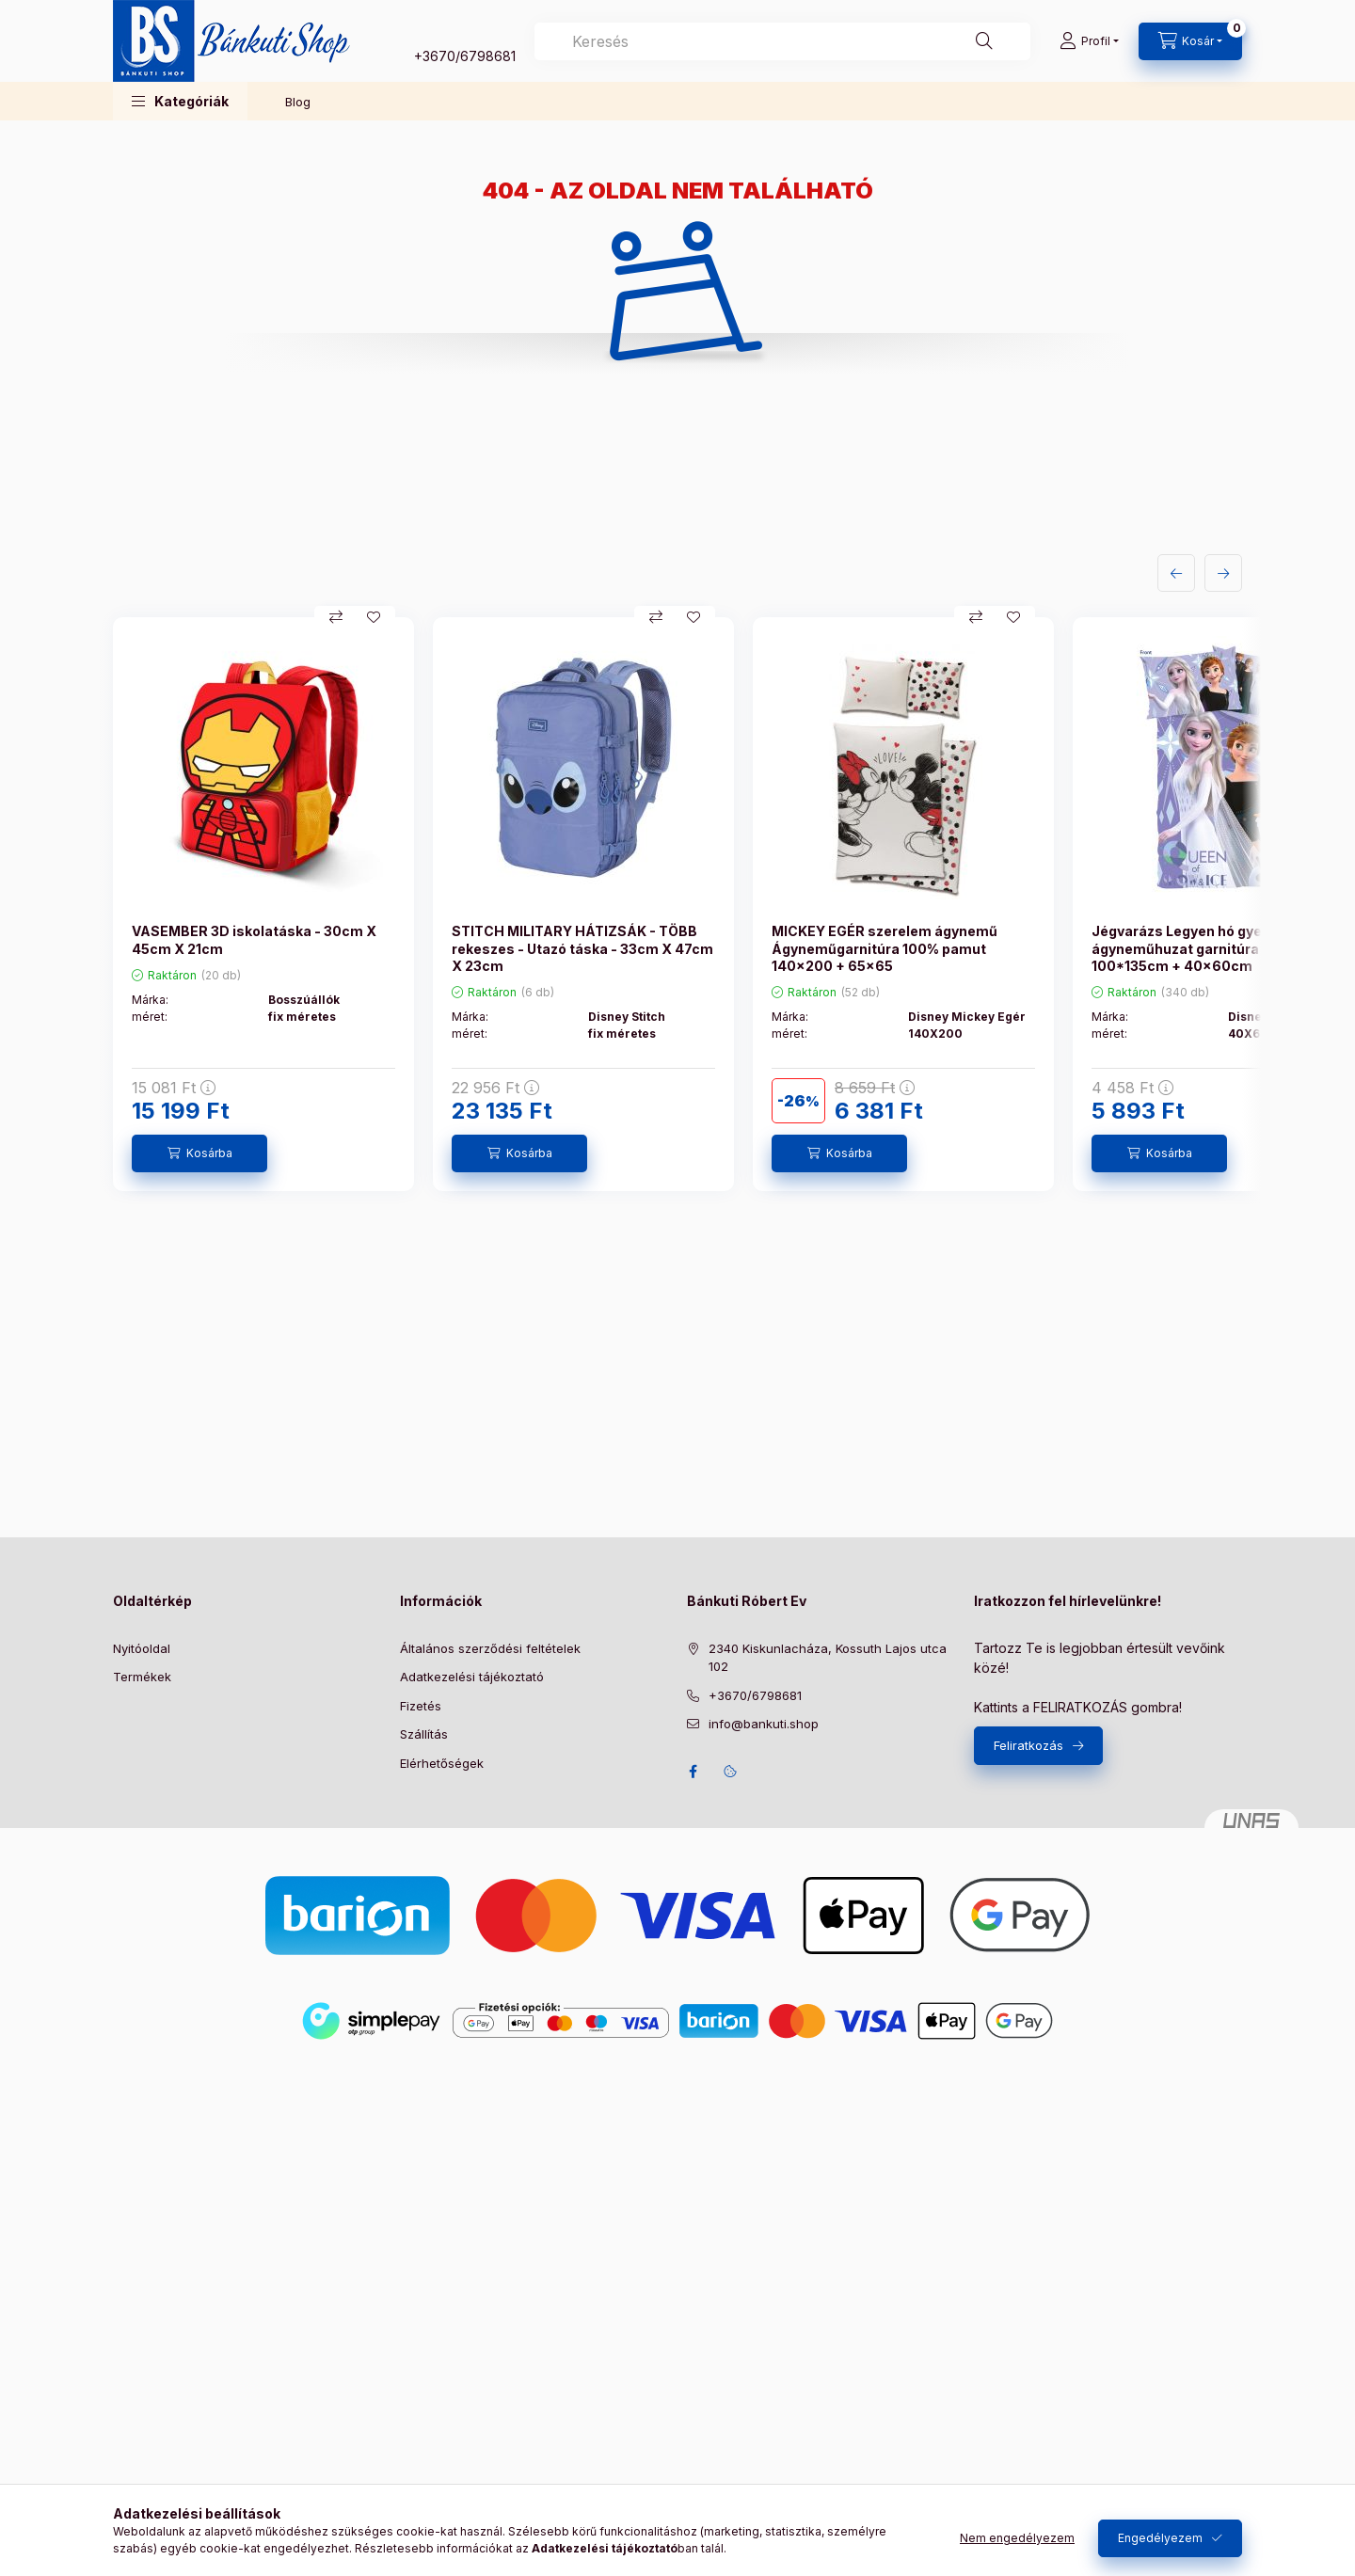 The height and width of the screenshot is (2576, 1355). Describe the element at coordinates (199, 1153) in the screenshot. I see `[Kosárba]` at that location.